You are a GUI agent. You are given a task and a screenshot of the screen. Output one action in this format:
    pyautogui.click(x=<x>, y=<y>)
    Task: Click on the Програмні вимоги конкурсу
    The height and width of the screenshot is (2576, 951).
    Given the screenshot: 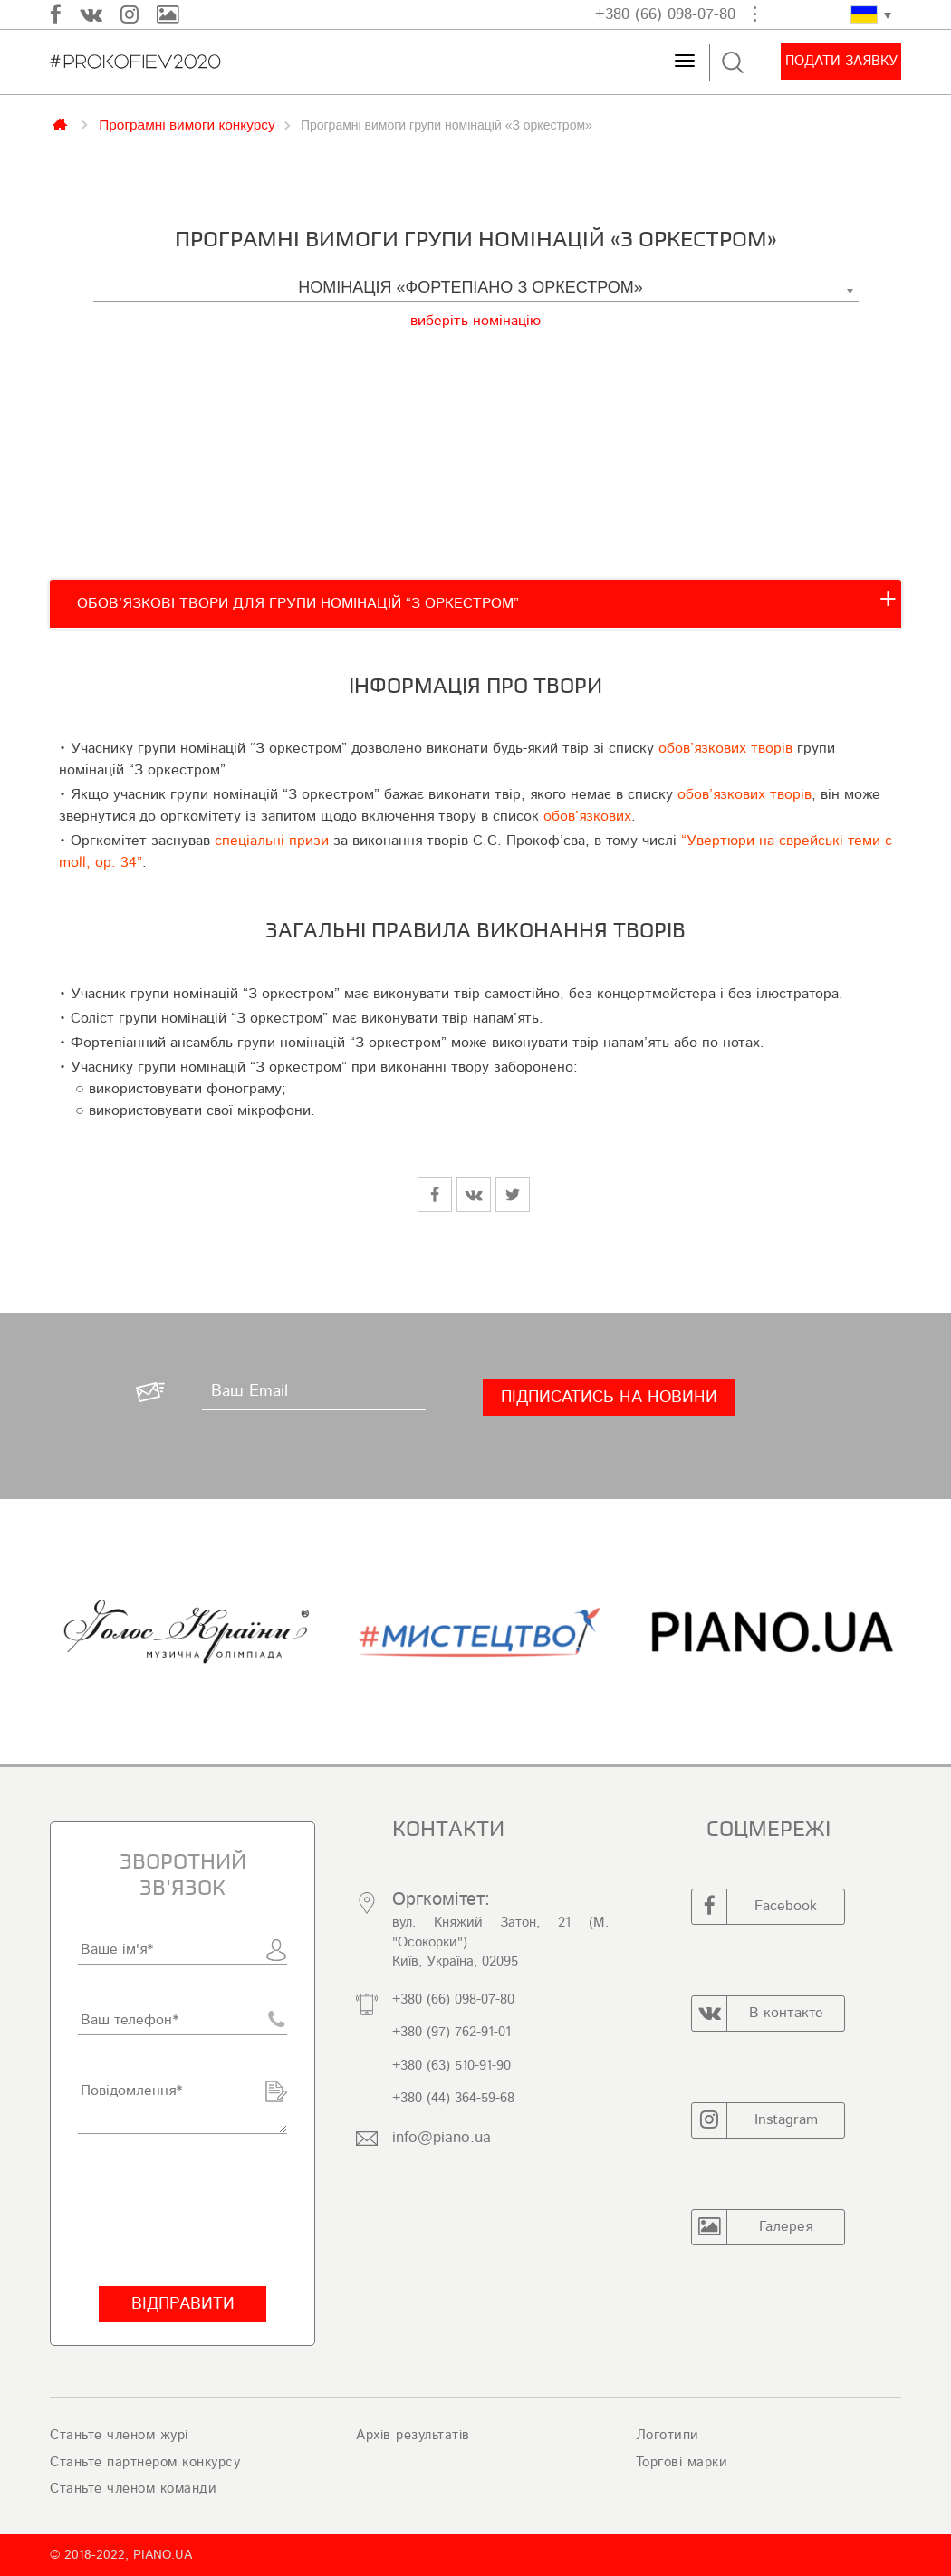 What is the action you would take?
    pyautogui.click(x=187, y=124)
    